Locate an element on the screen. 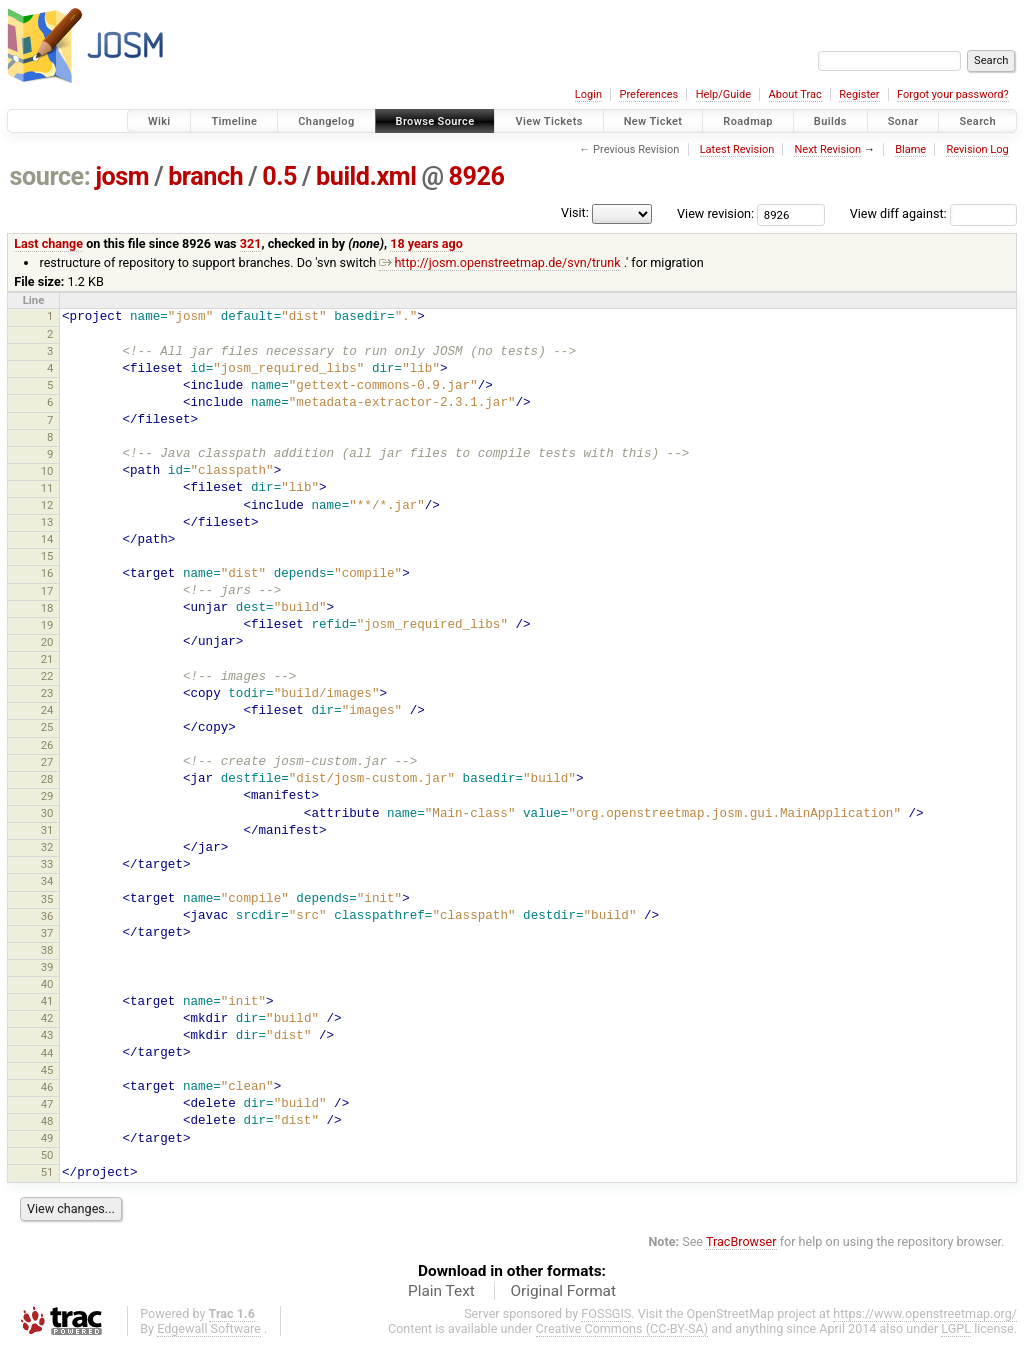 The width and height of the screenshot is (1024, 1347). 30 is located at coordinates (47, 813).